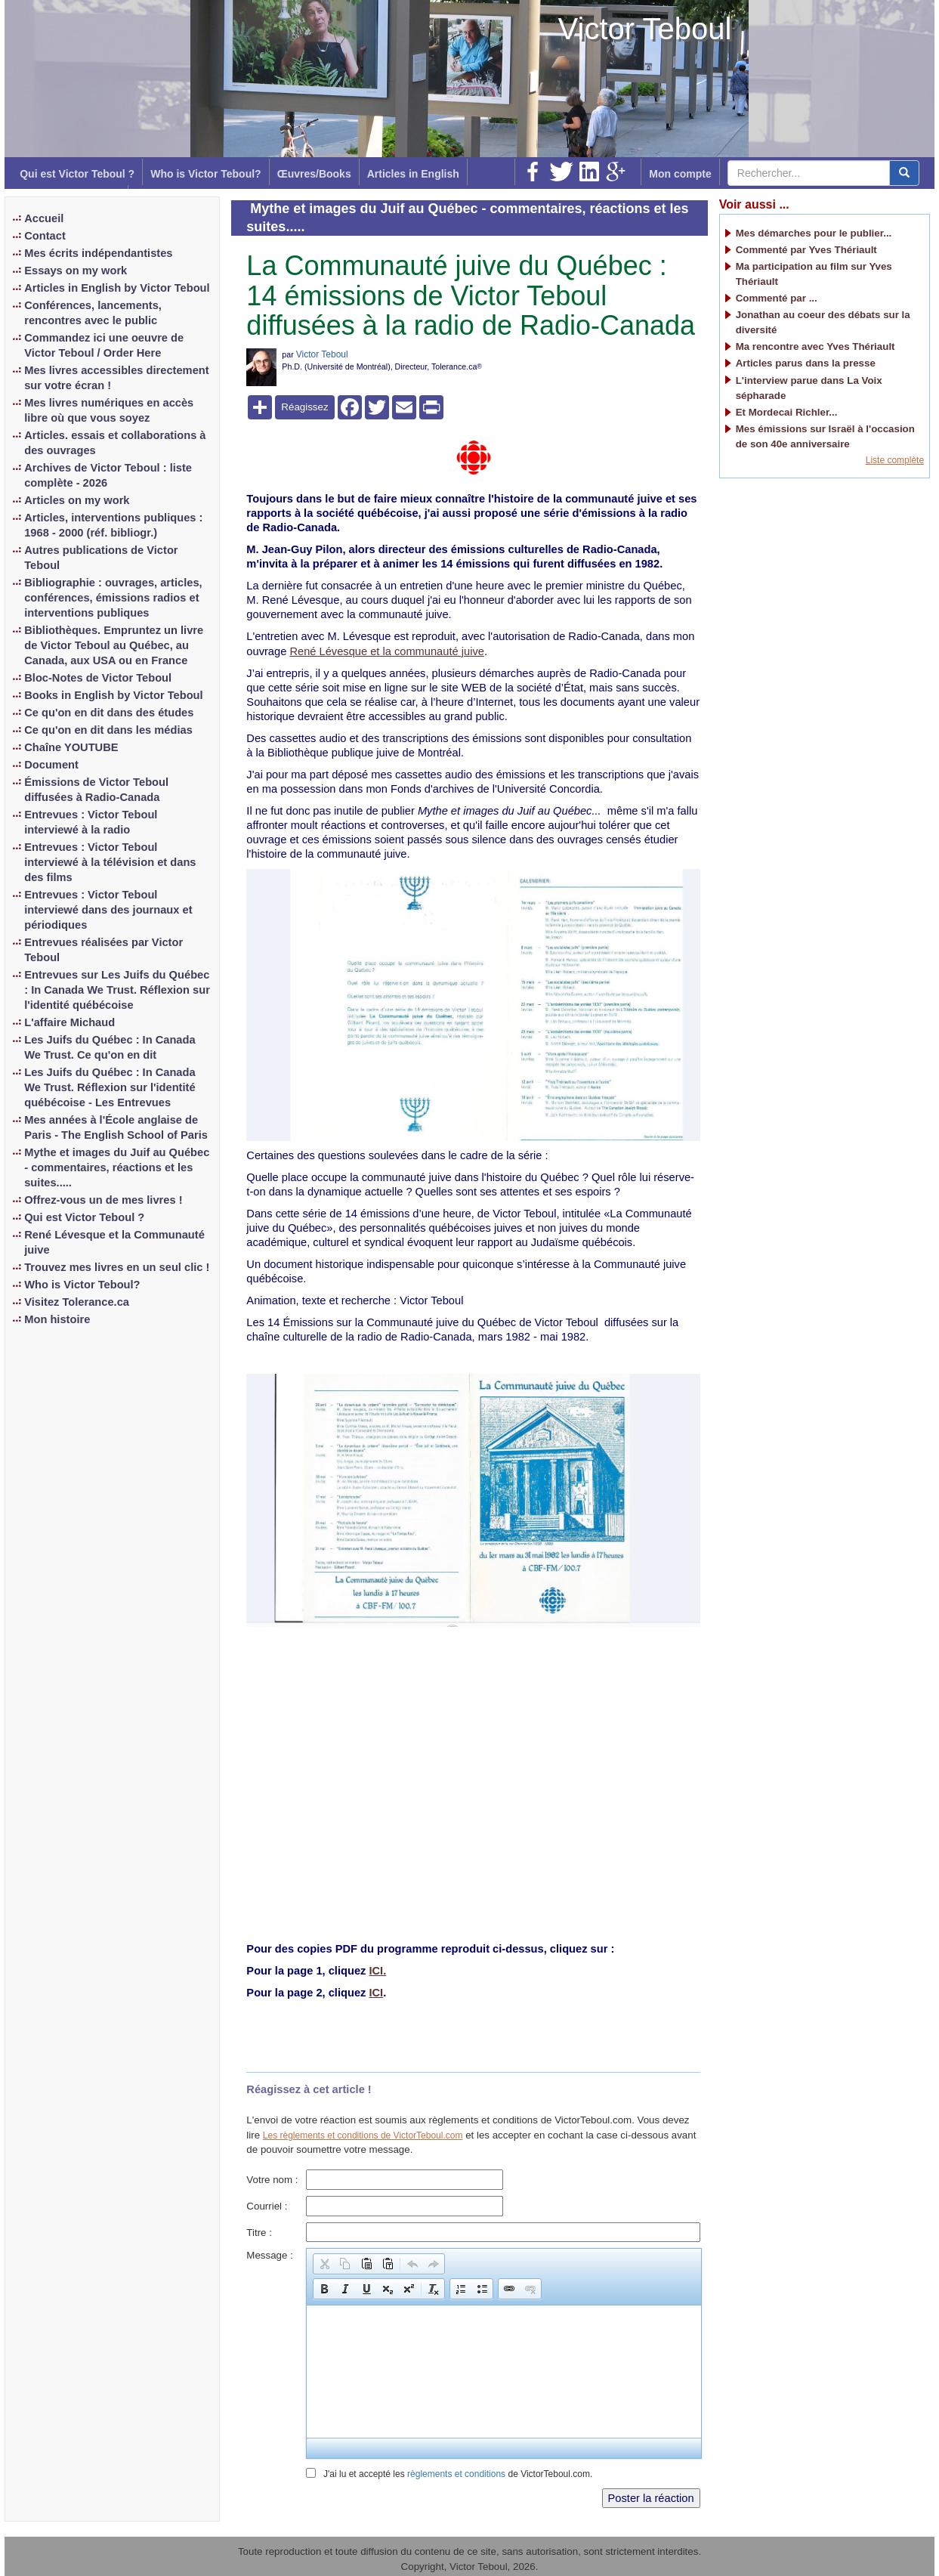 The height and width of the screenshot is (2576, 939). Describe the element at coordinates (113, 645) in the screenshot. I see `Bibliothèques. Empruntez un livre de Victor Teboul au Québec, au Canada, aux USA ou en France` at that location.